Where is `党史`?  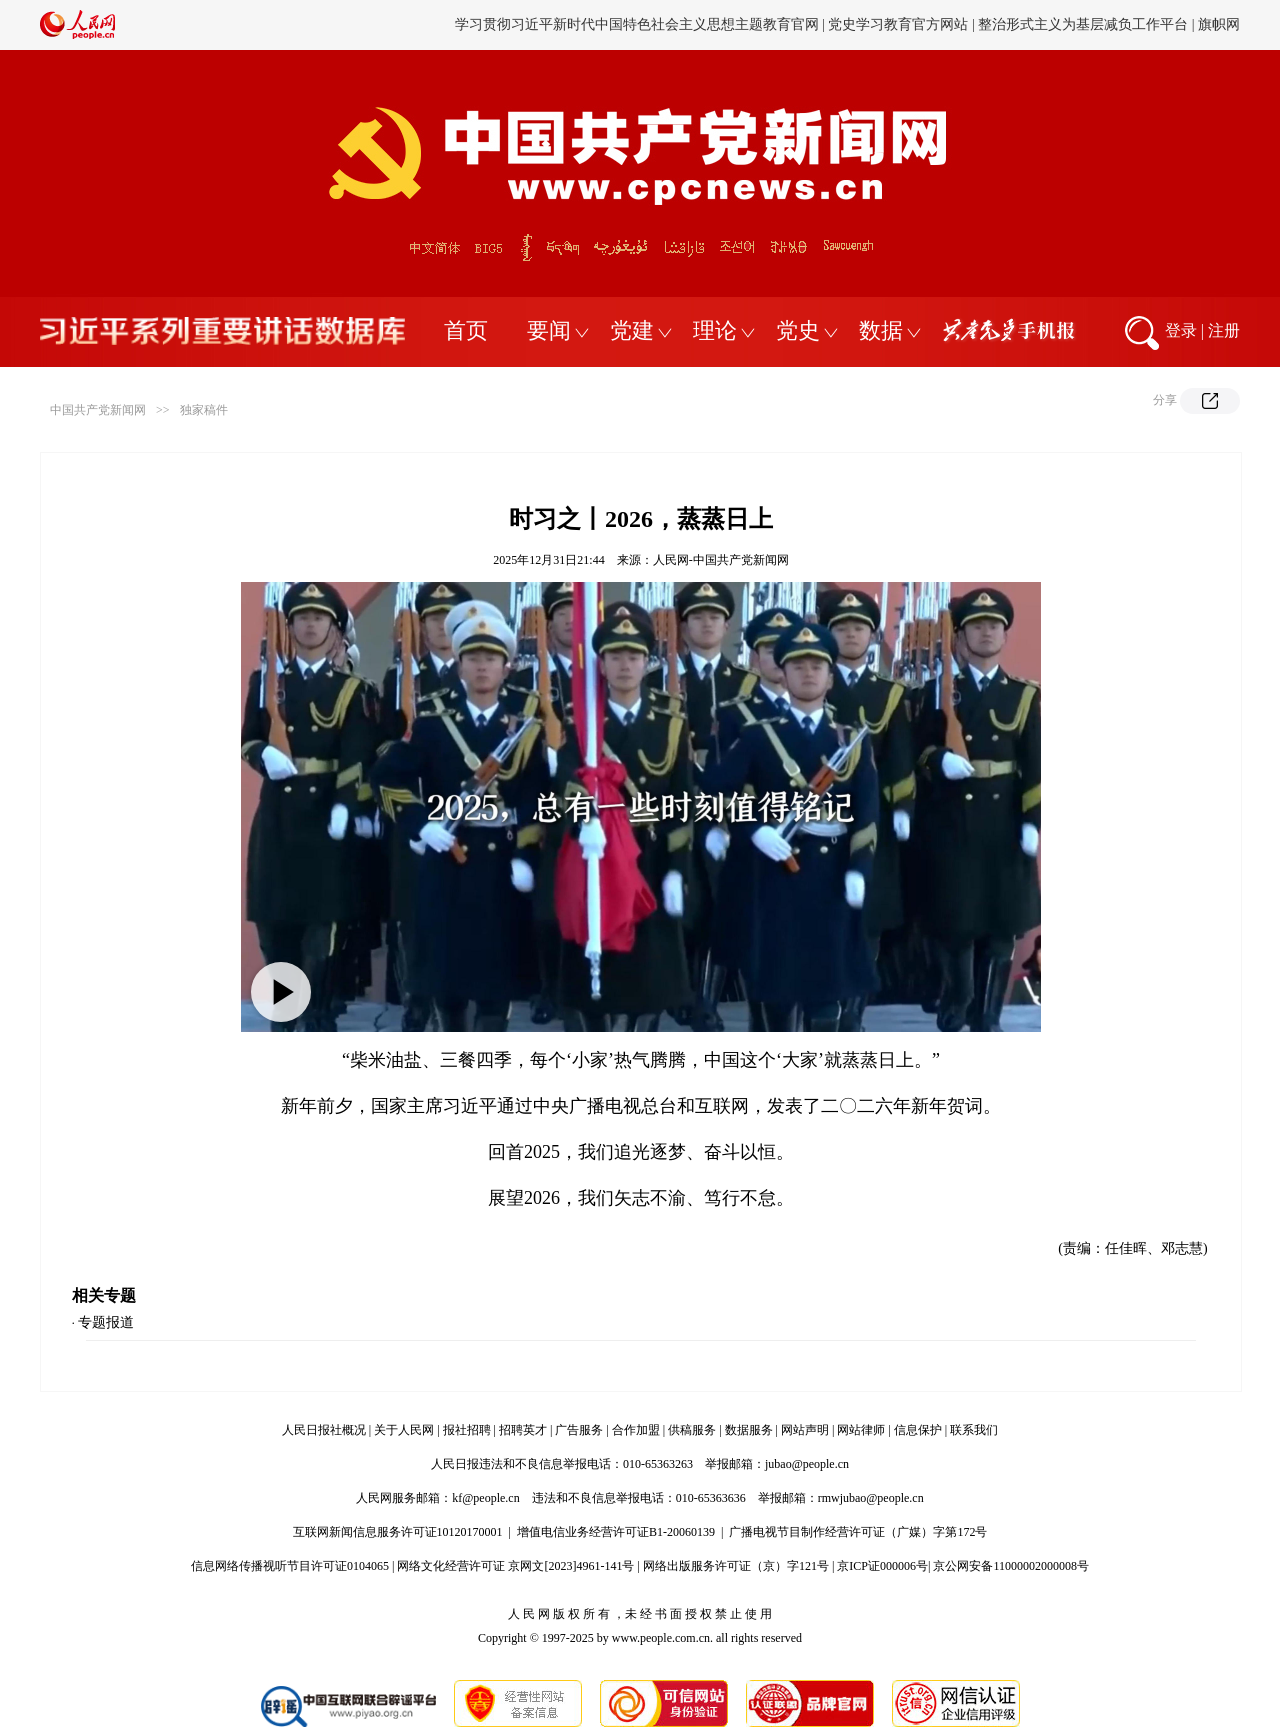 党史 is located at coordinates (798, 330).